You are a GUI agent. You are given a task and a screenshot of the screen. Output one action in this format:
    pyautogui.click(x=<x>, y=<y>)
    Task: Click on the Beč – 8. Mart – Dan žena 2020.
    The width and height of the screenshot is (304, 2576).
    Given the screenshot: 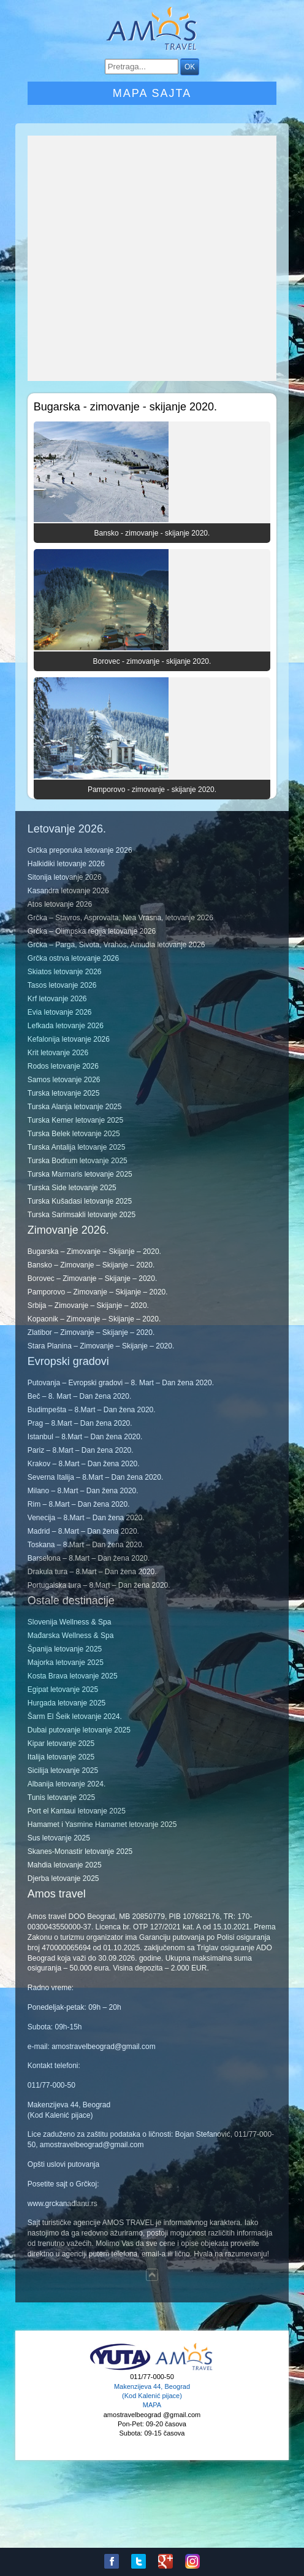 What is the action you would take?
    pyautogui.click(x=79, y=1396)
    